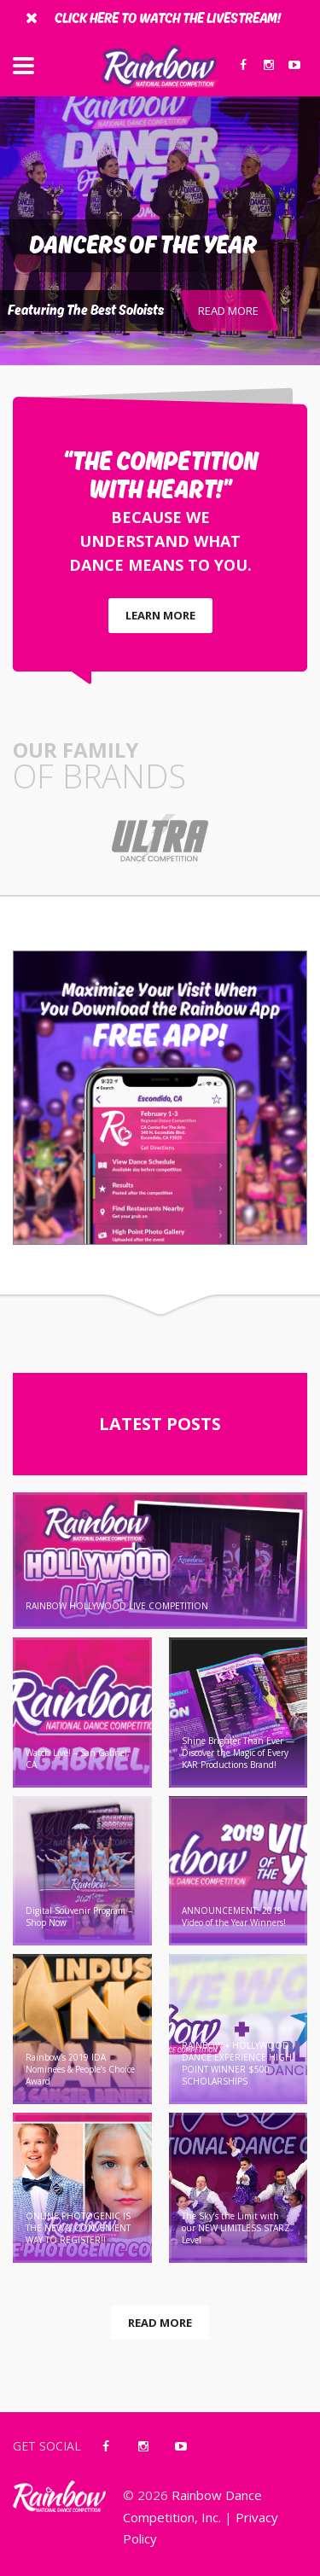 The height and width of the screenshot is (2576, 320). What do you see at coordinates (236, 2228) in the screenshot?
I see `The Sky’s the Limit with our NEW LIMITLESS STARZ Level` at bounding box center [236, 2228].